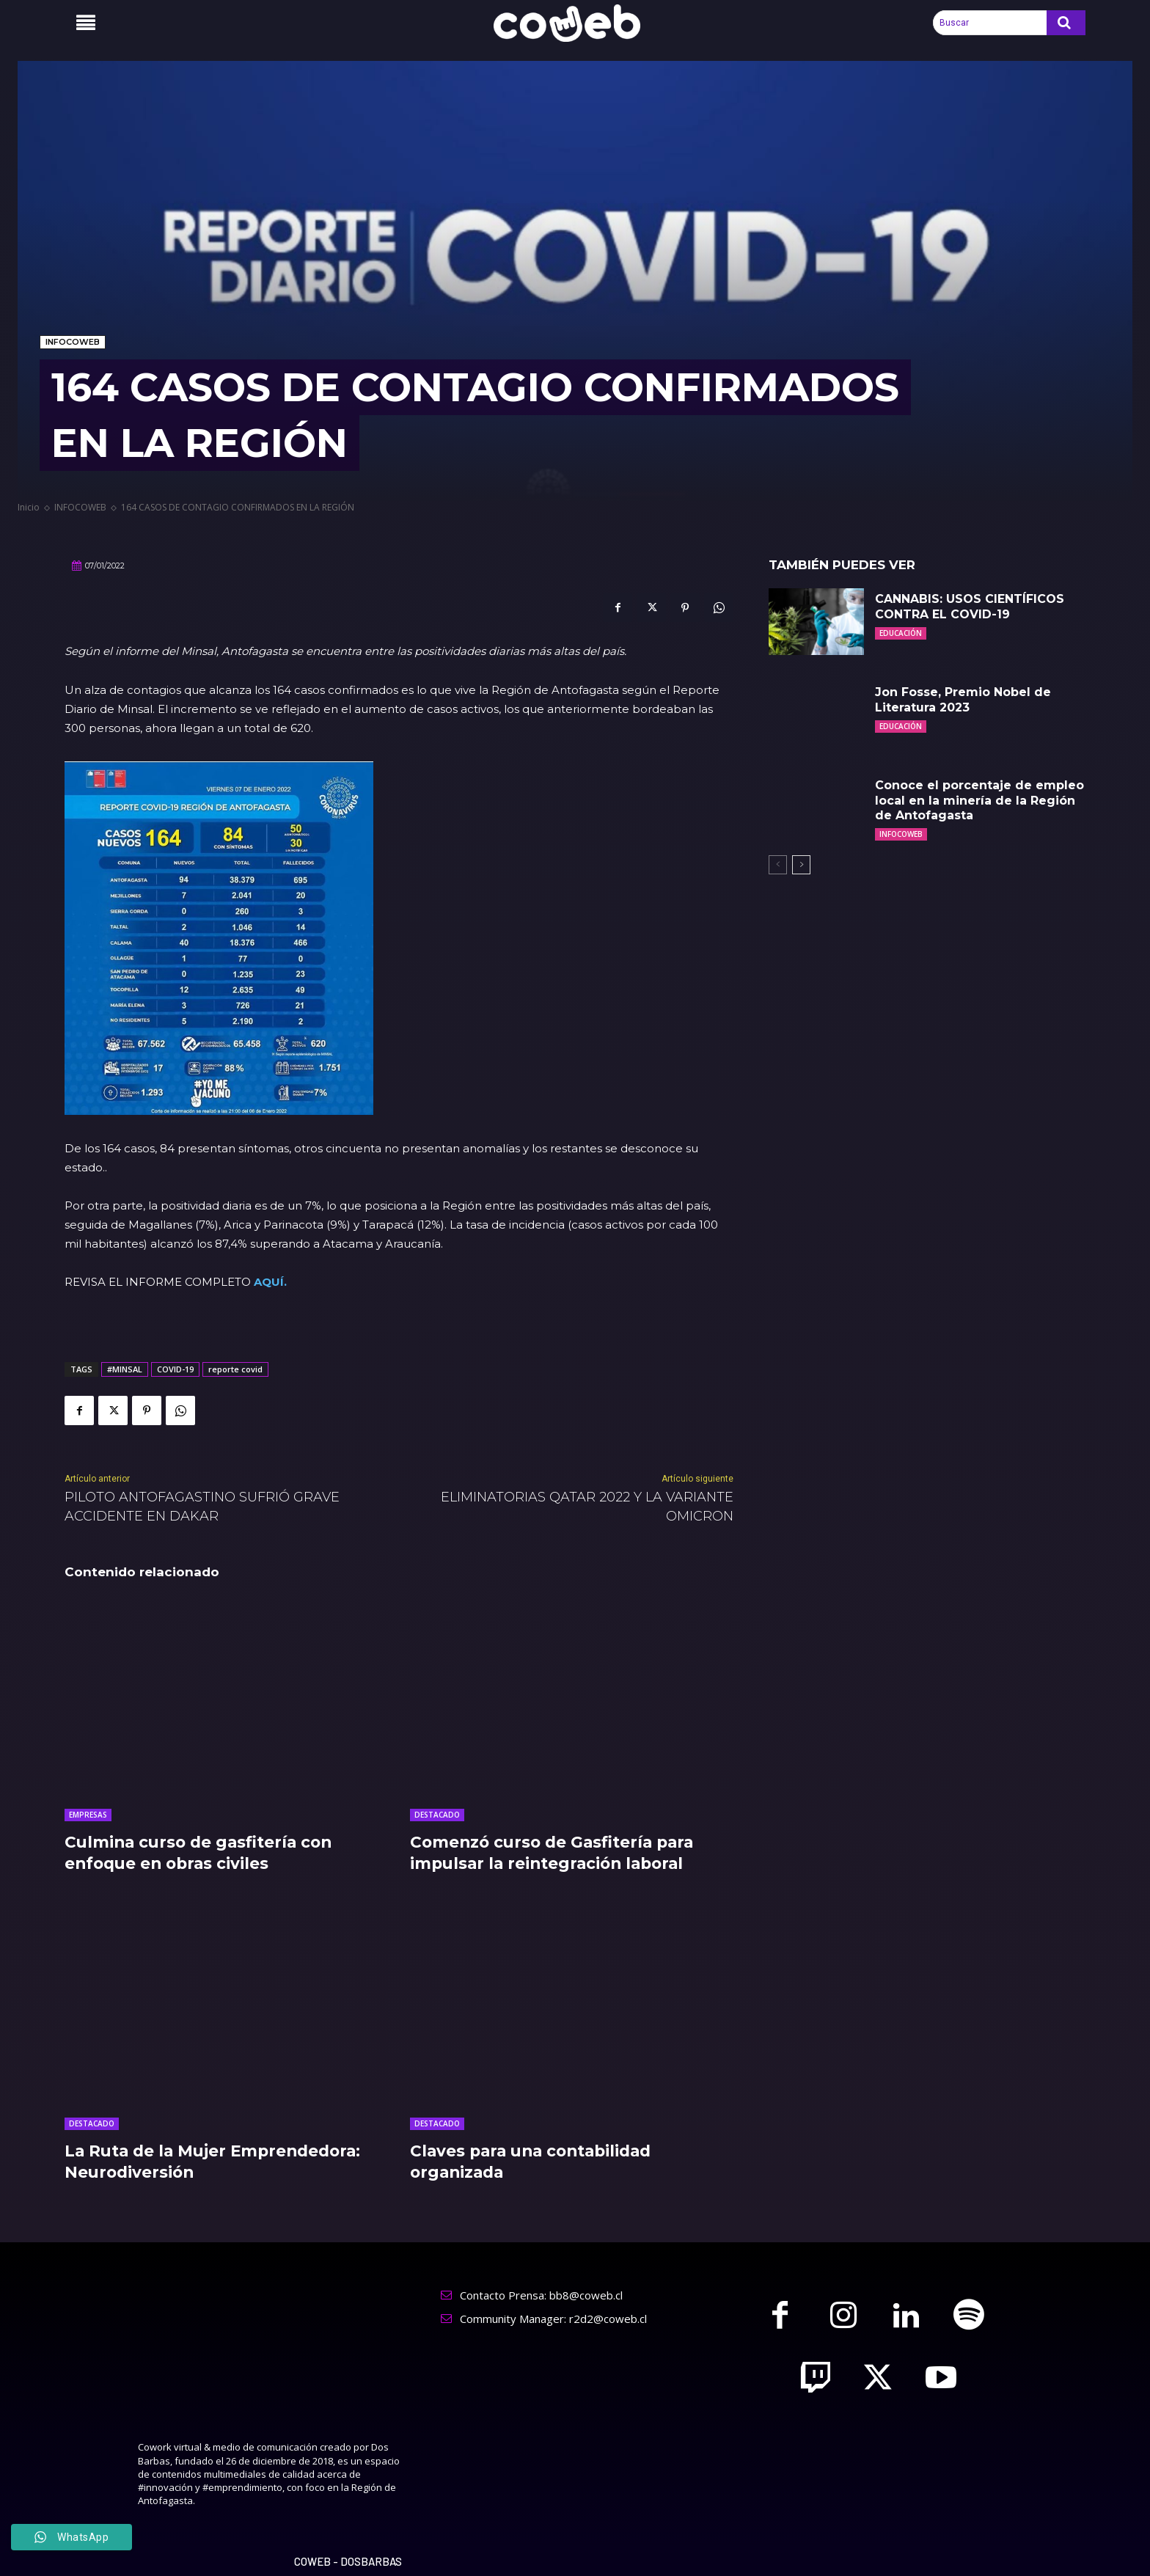 The width and height of the screenshot is (1150, 2576). What do you see at coordinates (556, 1852) in the screenshot?
I see `Comenzó curso de Gasfitería para impulsar la reintegración laboral` at bounding box center [556, 1852].